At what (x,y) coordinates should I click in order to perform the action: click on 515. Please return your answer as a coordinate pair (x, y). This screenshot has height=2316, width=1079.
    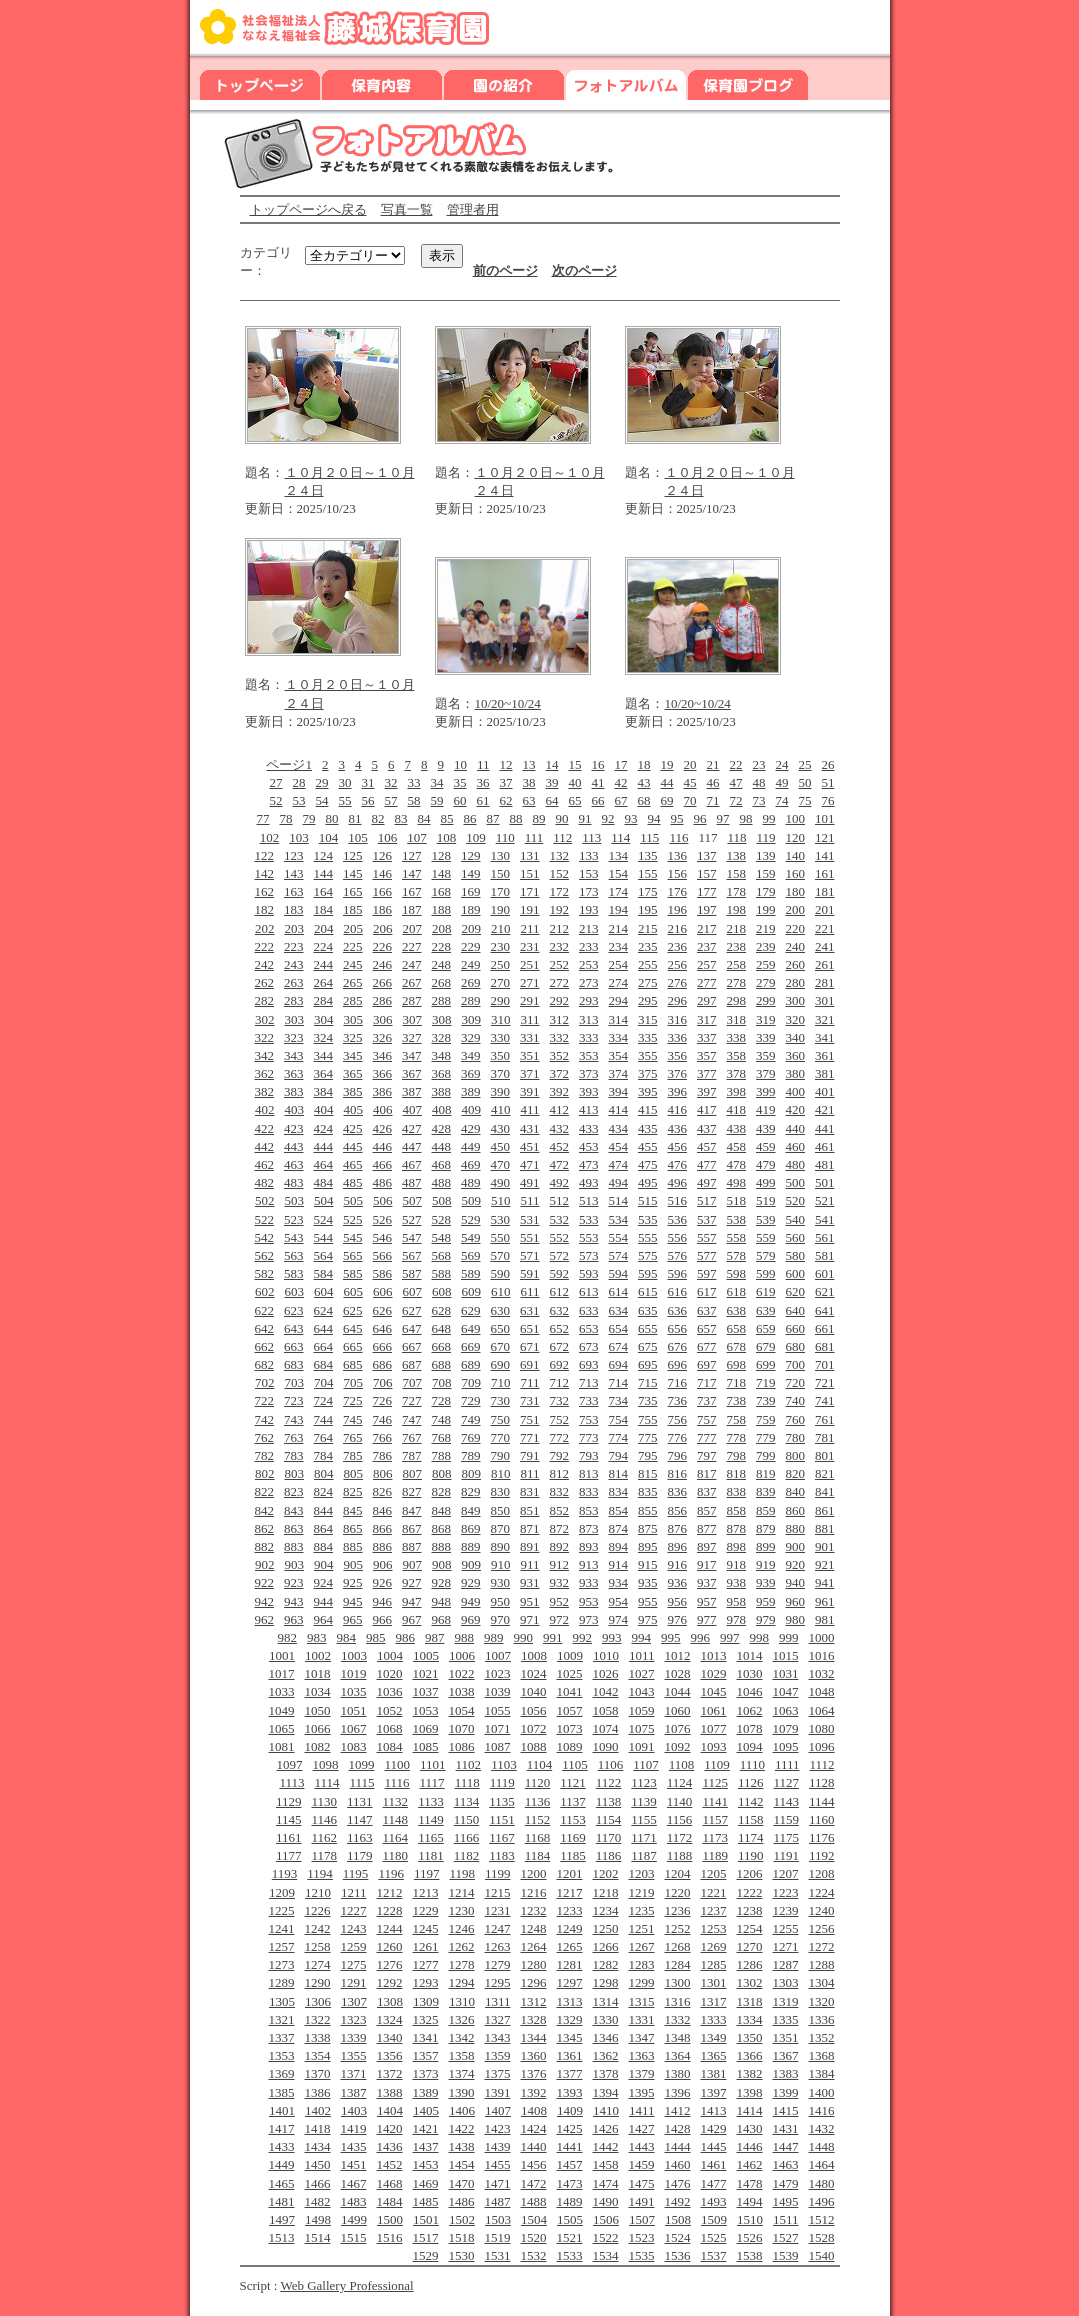
    Looking at the image, I should click on (648, 1200).